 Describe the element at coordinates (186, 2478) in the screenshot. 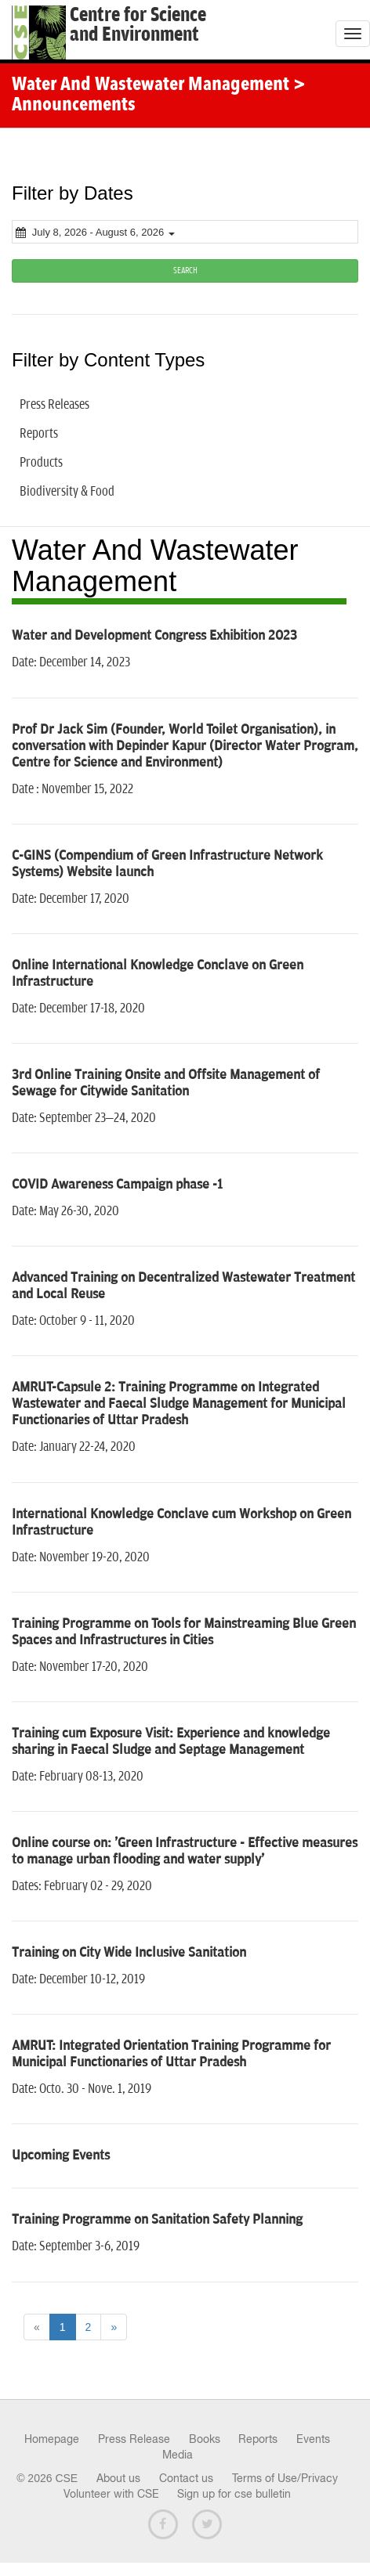

I see `Contact us` at that location.